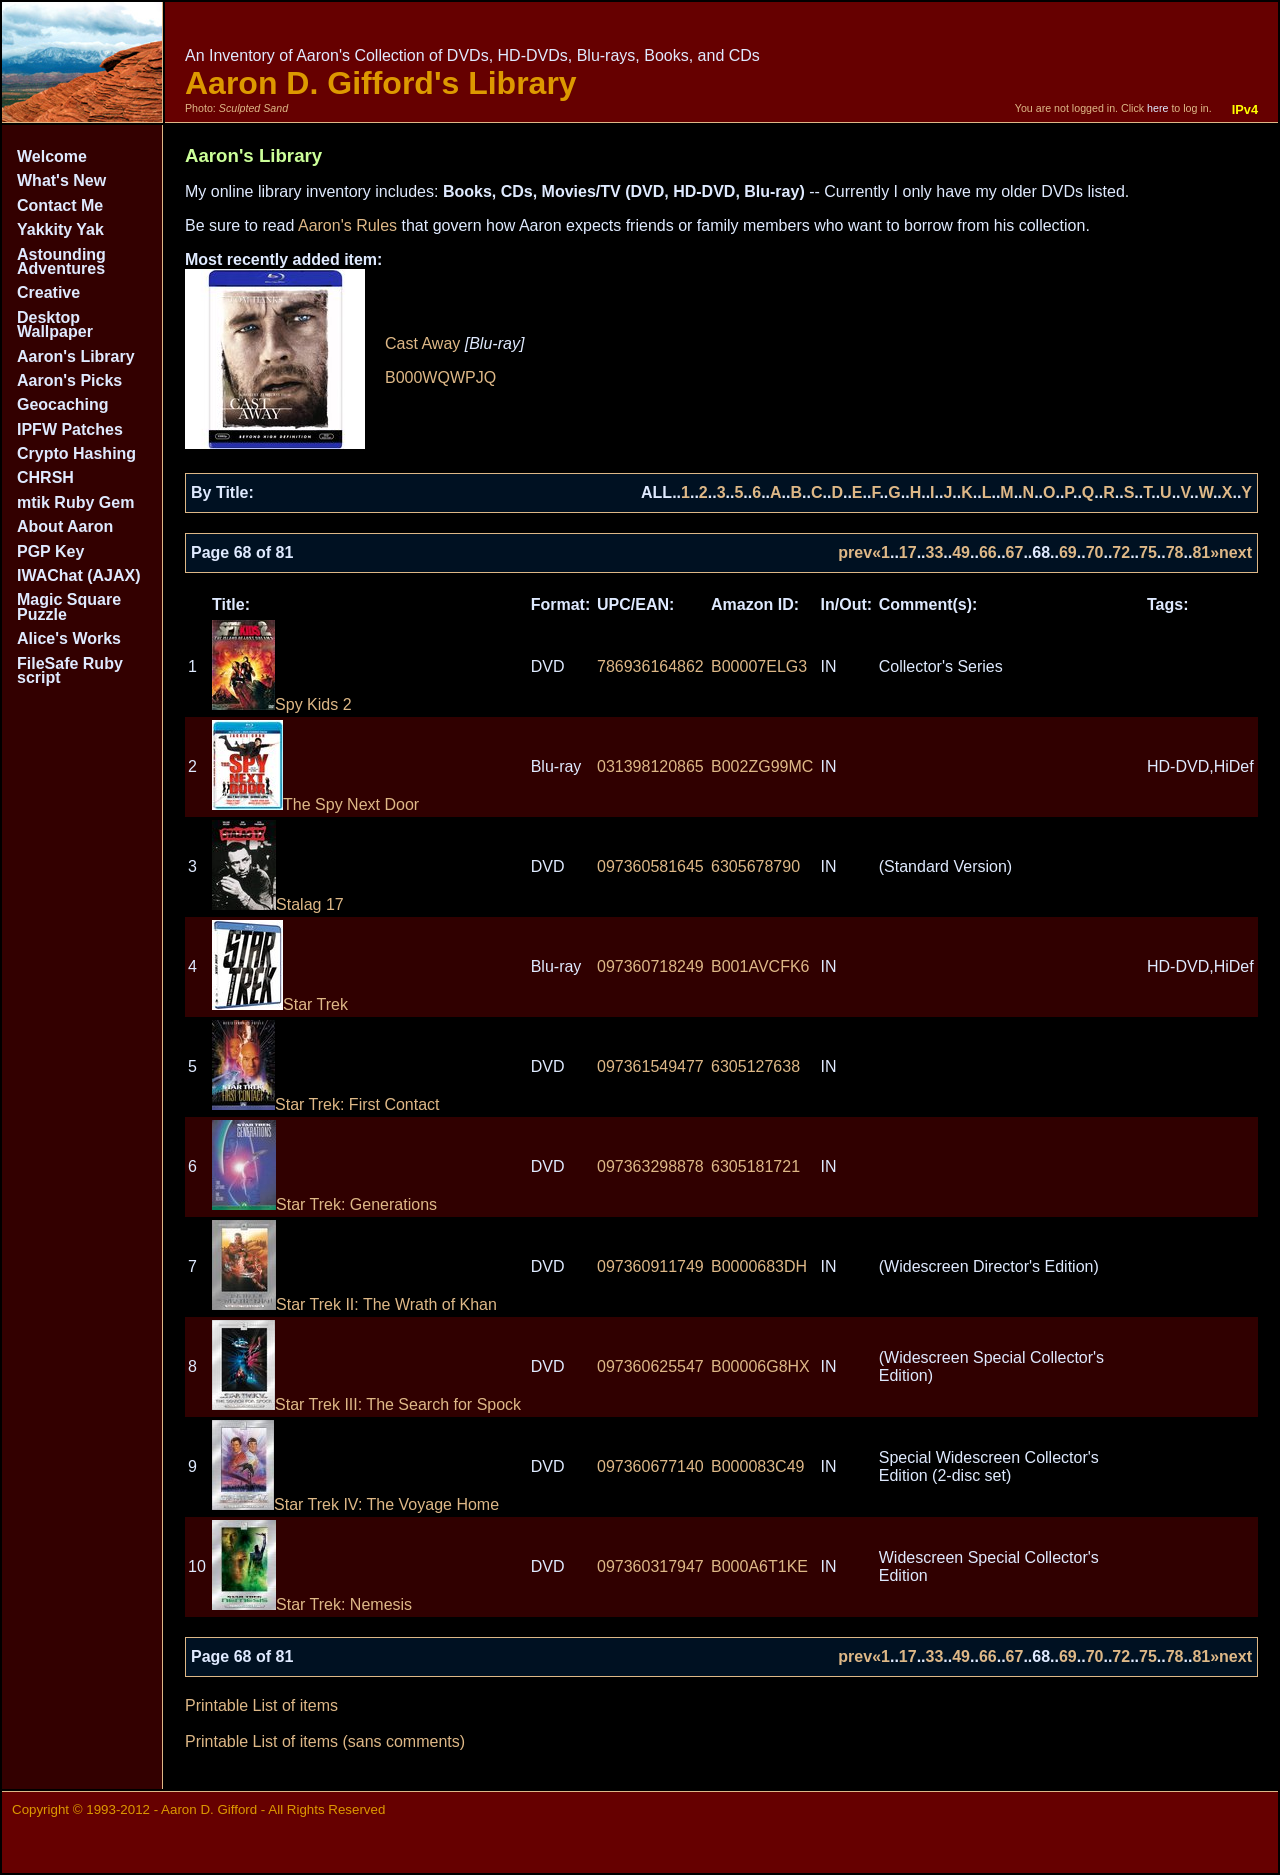 This screenshot has height=1875, width=1280. What do you see at coordinates (650, 1166) in the screenshot?
I see `097363298878` at bounding box center [650, 1166].